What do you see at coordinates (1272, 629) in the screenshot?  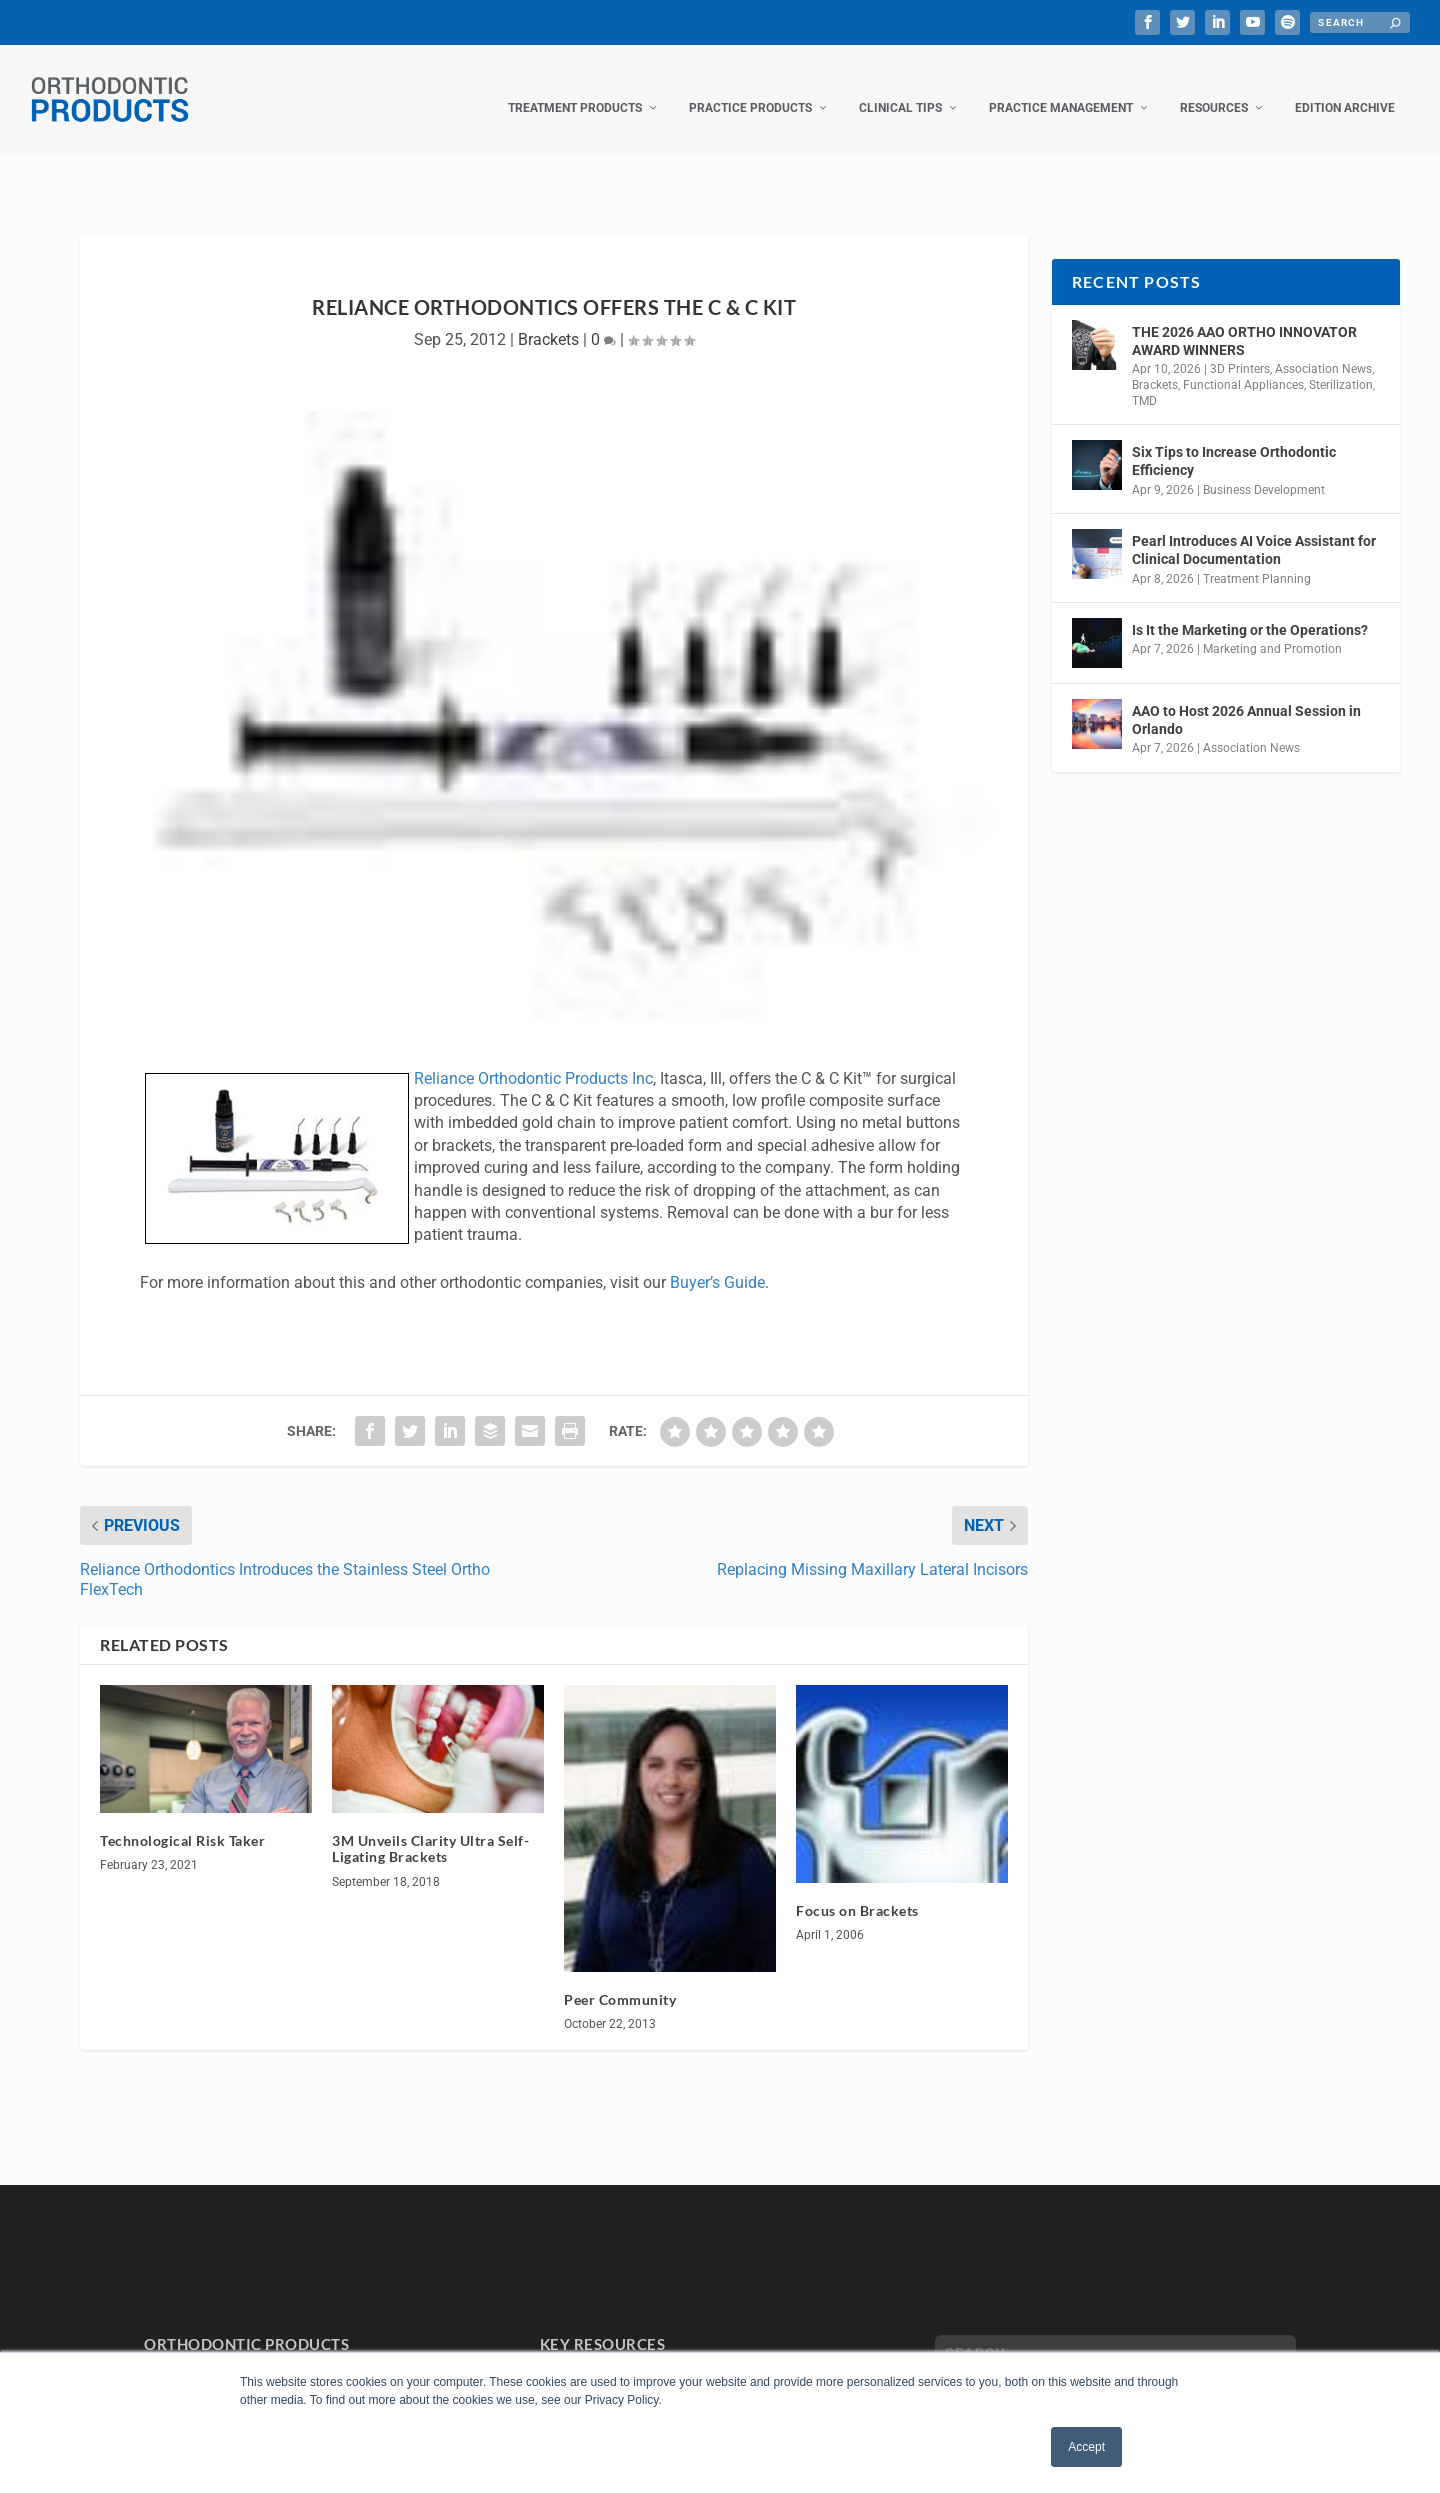 I see `Marketing and Promotion` at bounding box center [1272, 629].